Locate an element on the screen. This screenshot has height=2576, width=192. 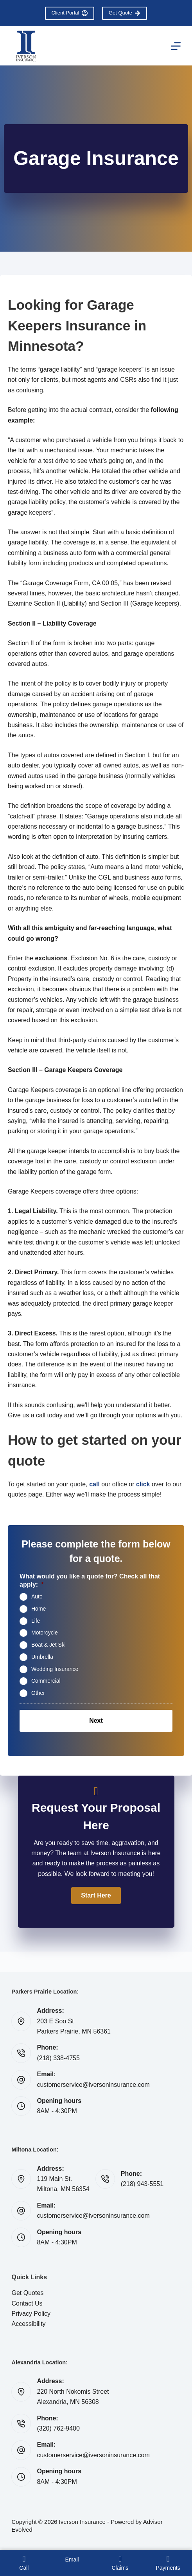
[button] is located at coordinates (95, 1895).